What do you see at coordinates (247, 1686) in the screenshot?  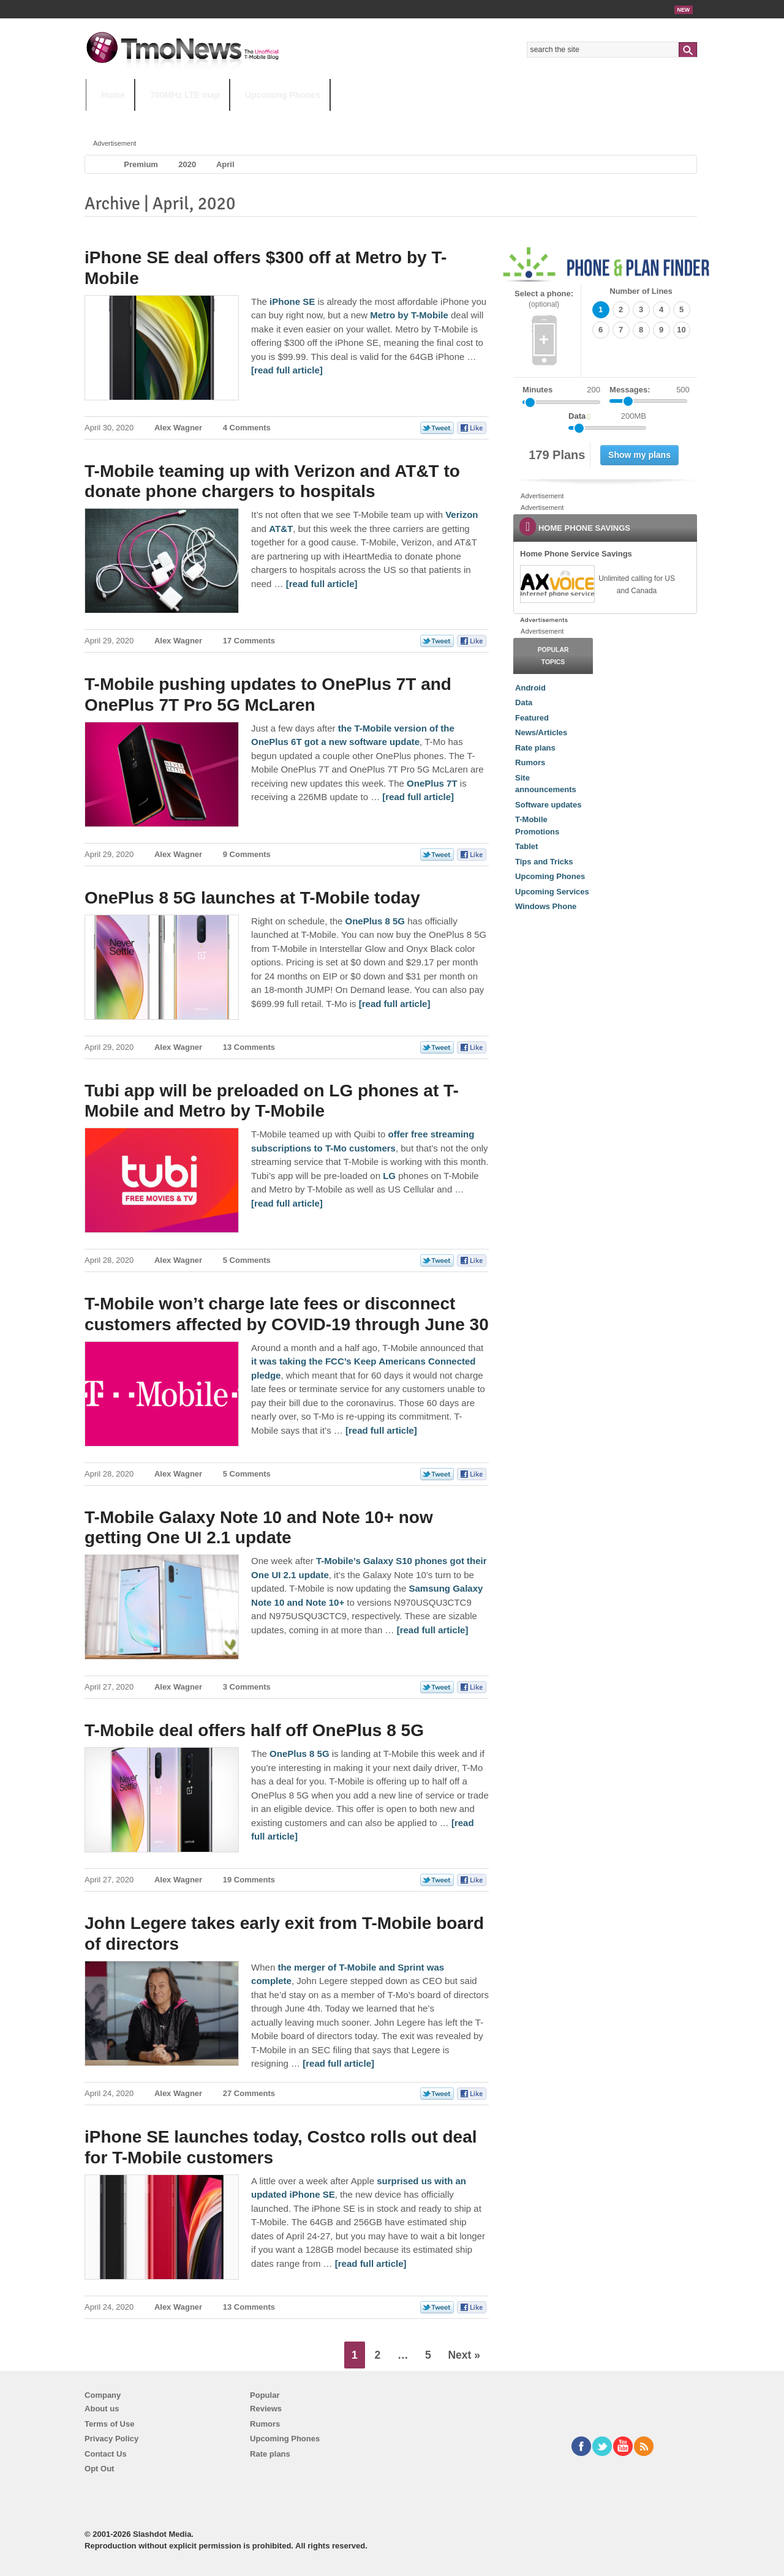 I see `3 Comments` at bounding box center [247, 1686].